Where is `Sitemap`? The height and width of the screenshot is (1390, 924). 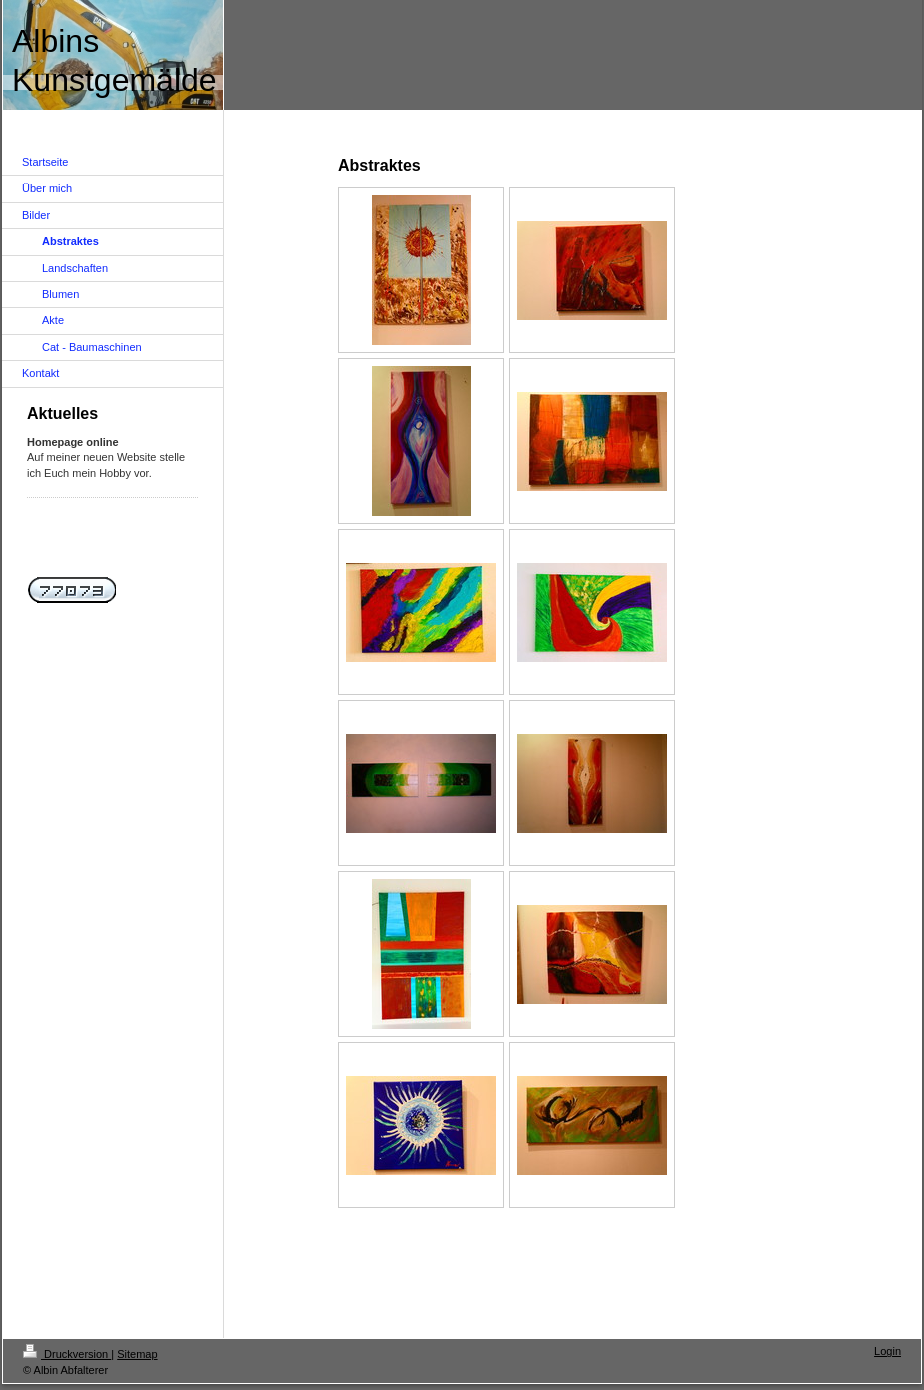
Sitemap is located at coordinates (137, 1354).